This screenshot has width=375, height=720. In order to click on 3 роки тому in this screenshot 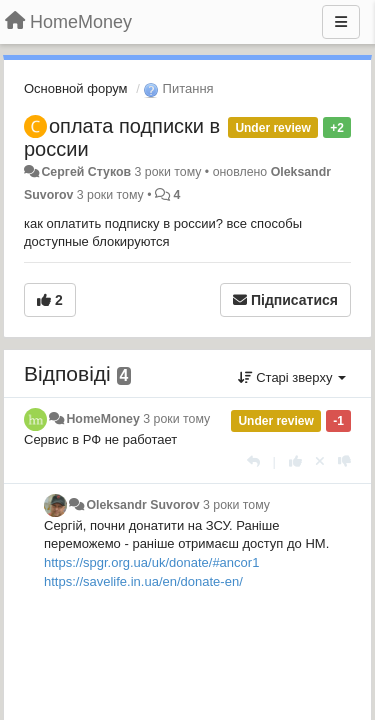, I will do `click(176, 419)`.